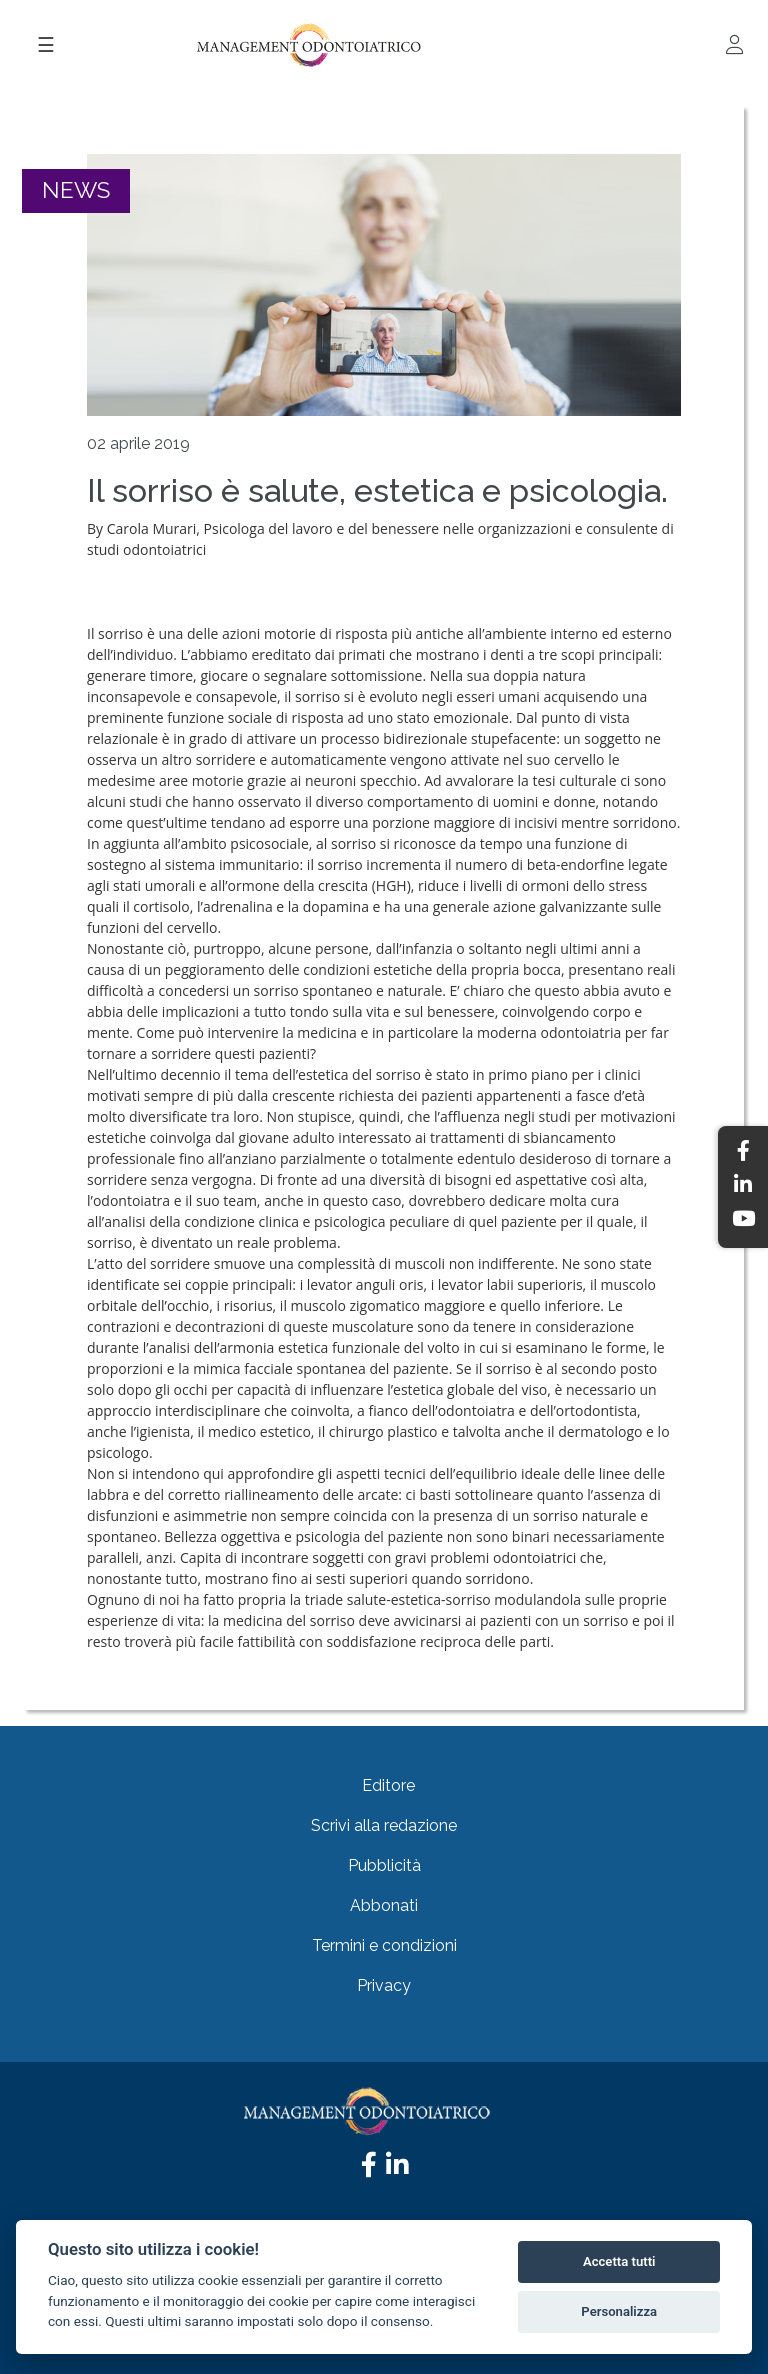  What do you see at coordinates (384, 1865) in the screenshot?
I see `Pubblicità` at bounding box center [384, 1865].